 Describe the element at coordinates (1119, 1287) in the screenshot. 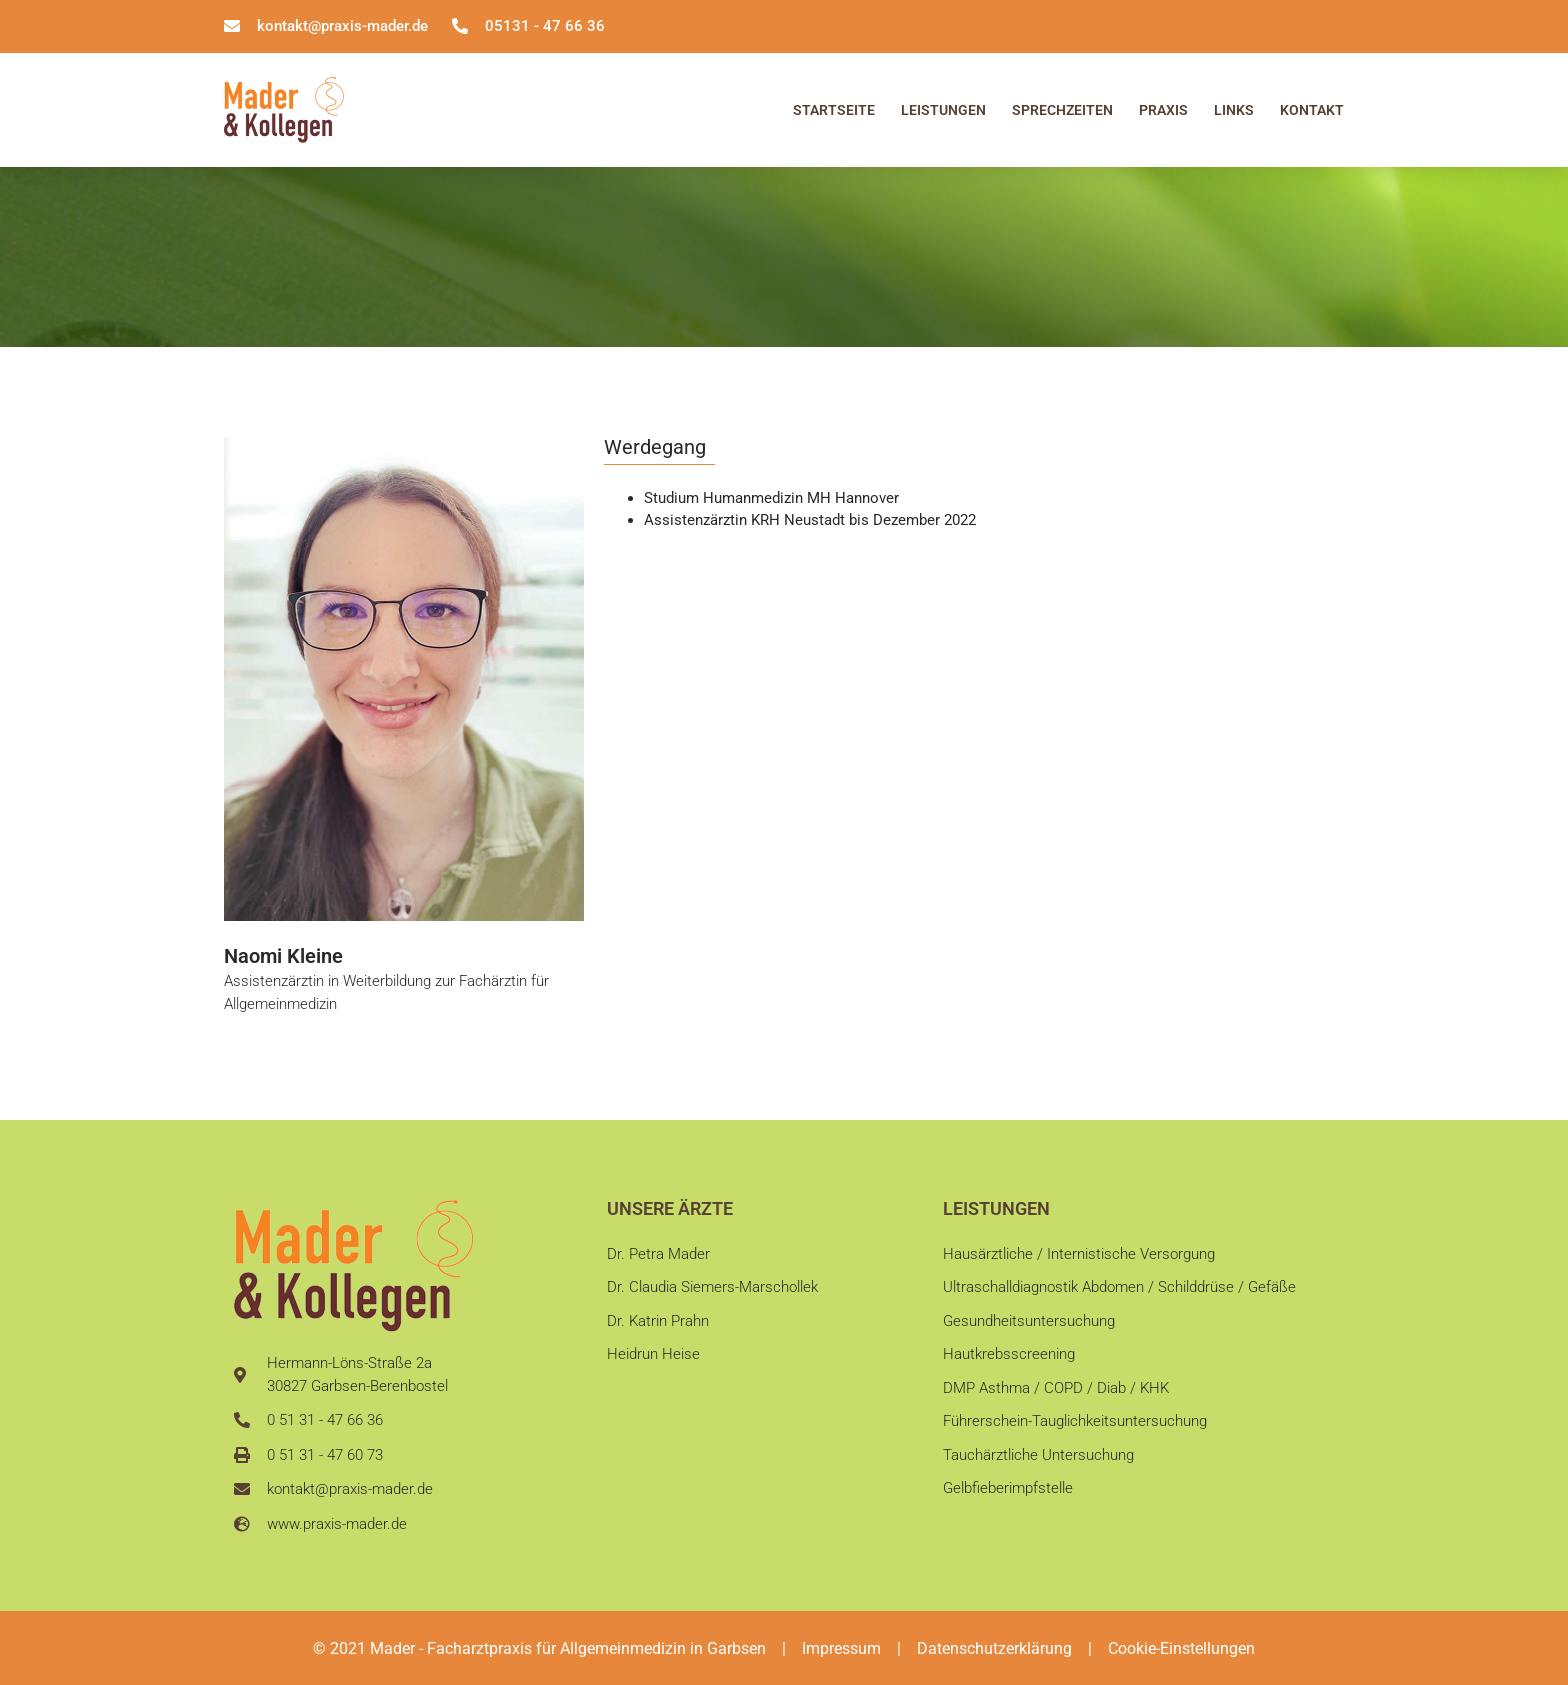

I see `Ultraschalldiagnostik Abdomen / Schilddrüse / Gefäße` at that location.